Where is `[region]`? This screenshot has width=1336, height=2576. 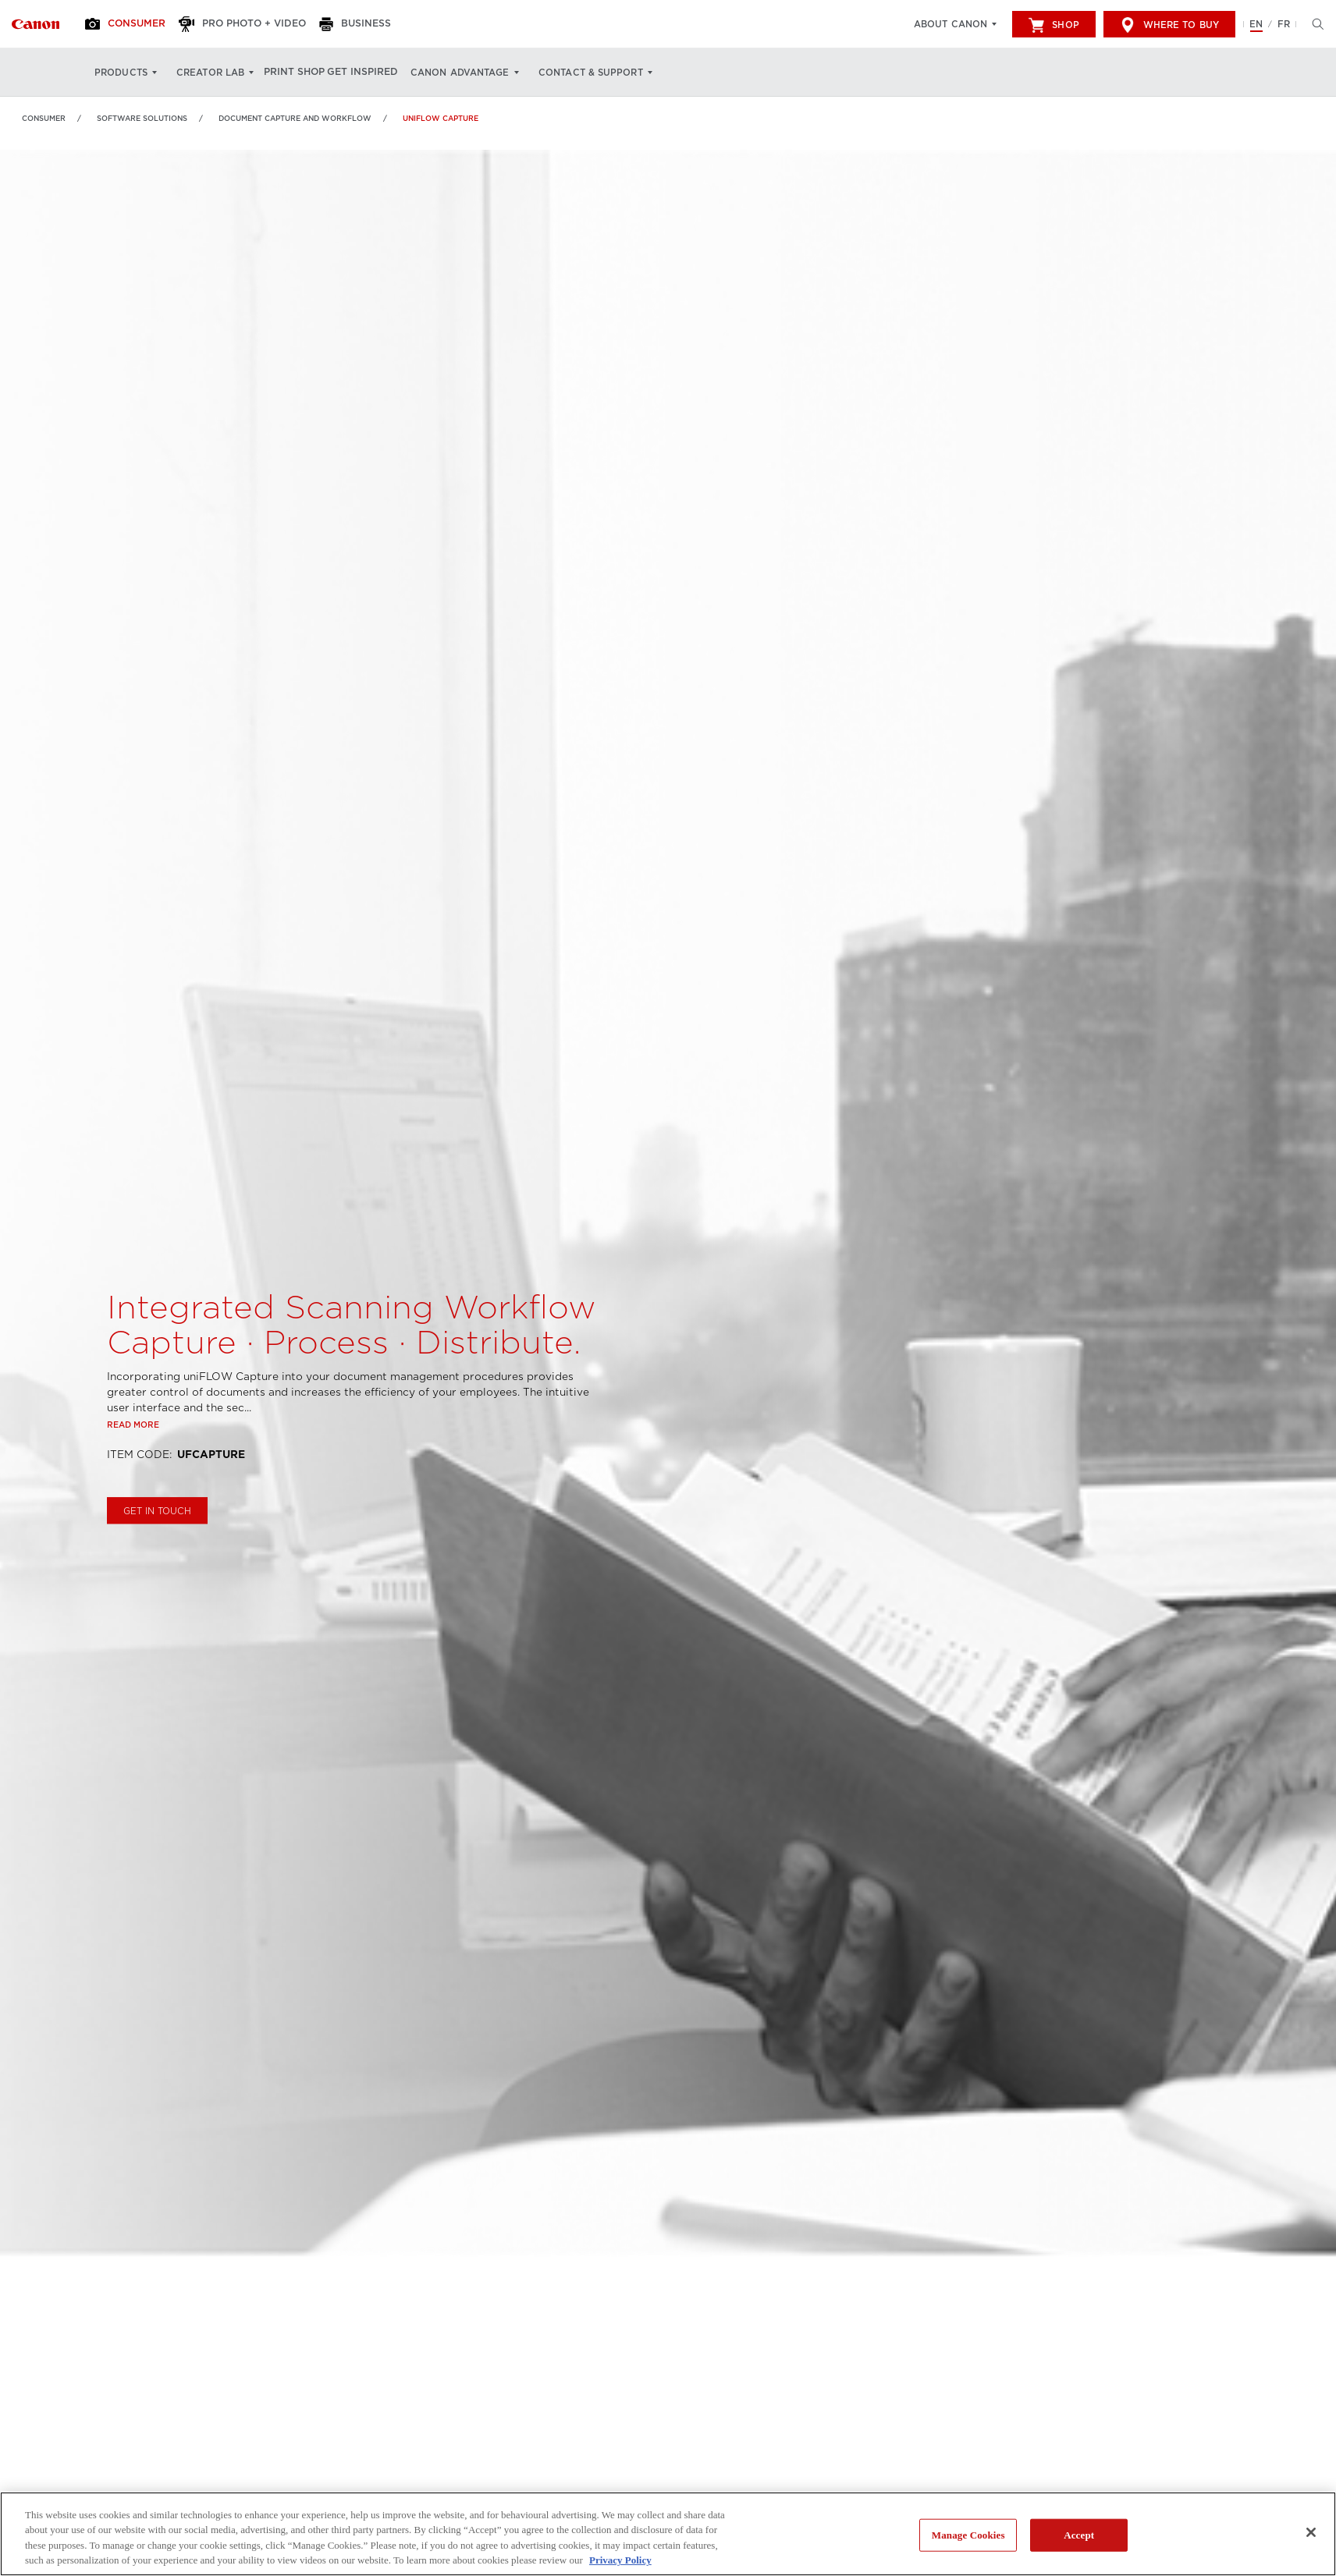 [region] is located at coordinates (668, 2534).